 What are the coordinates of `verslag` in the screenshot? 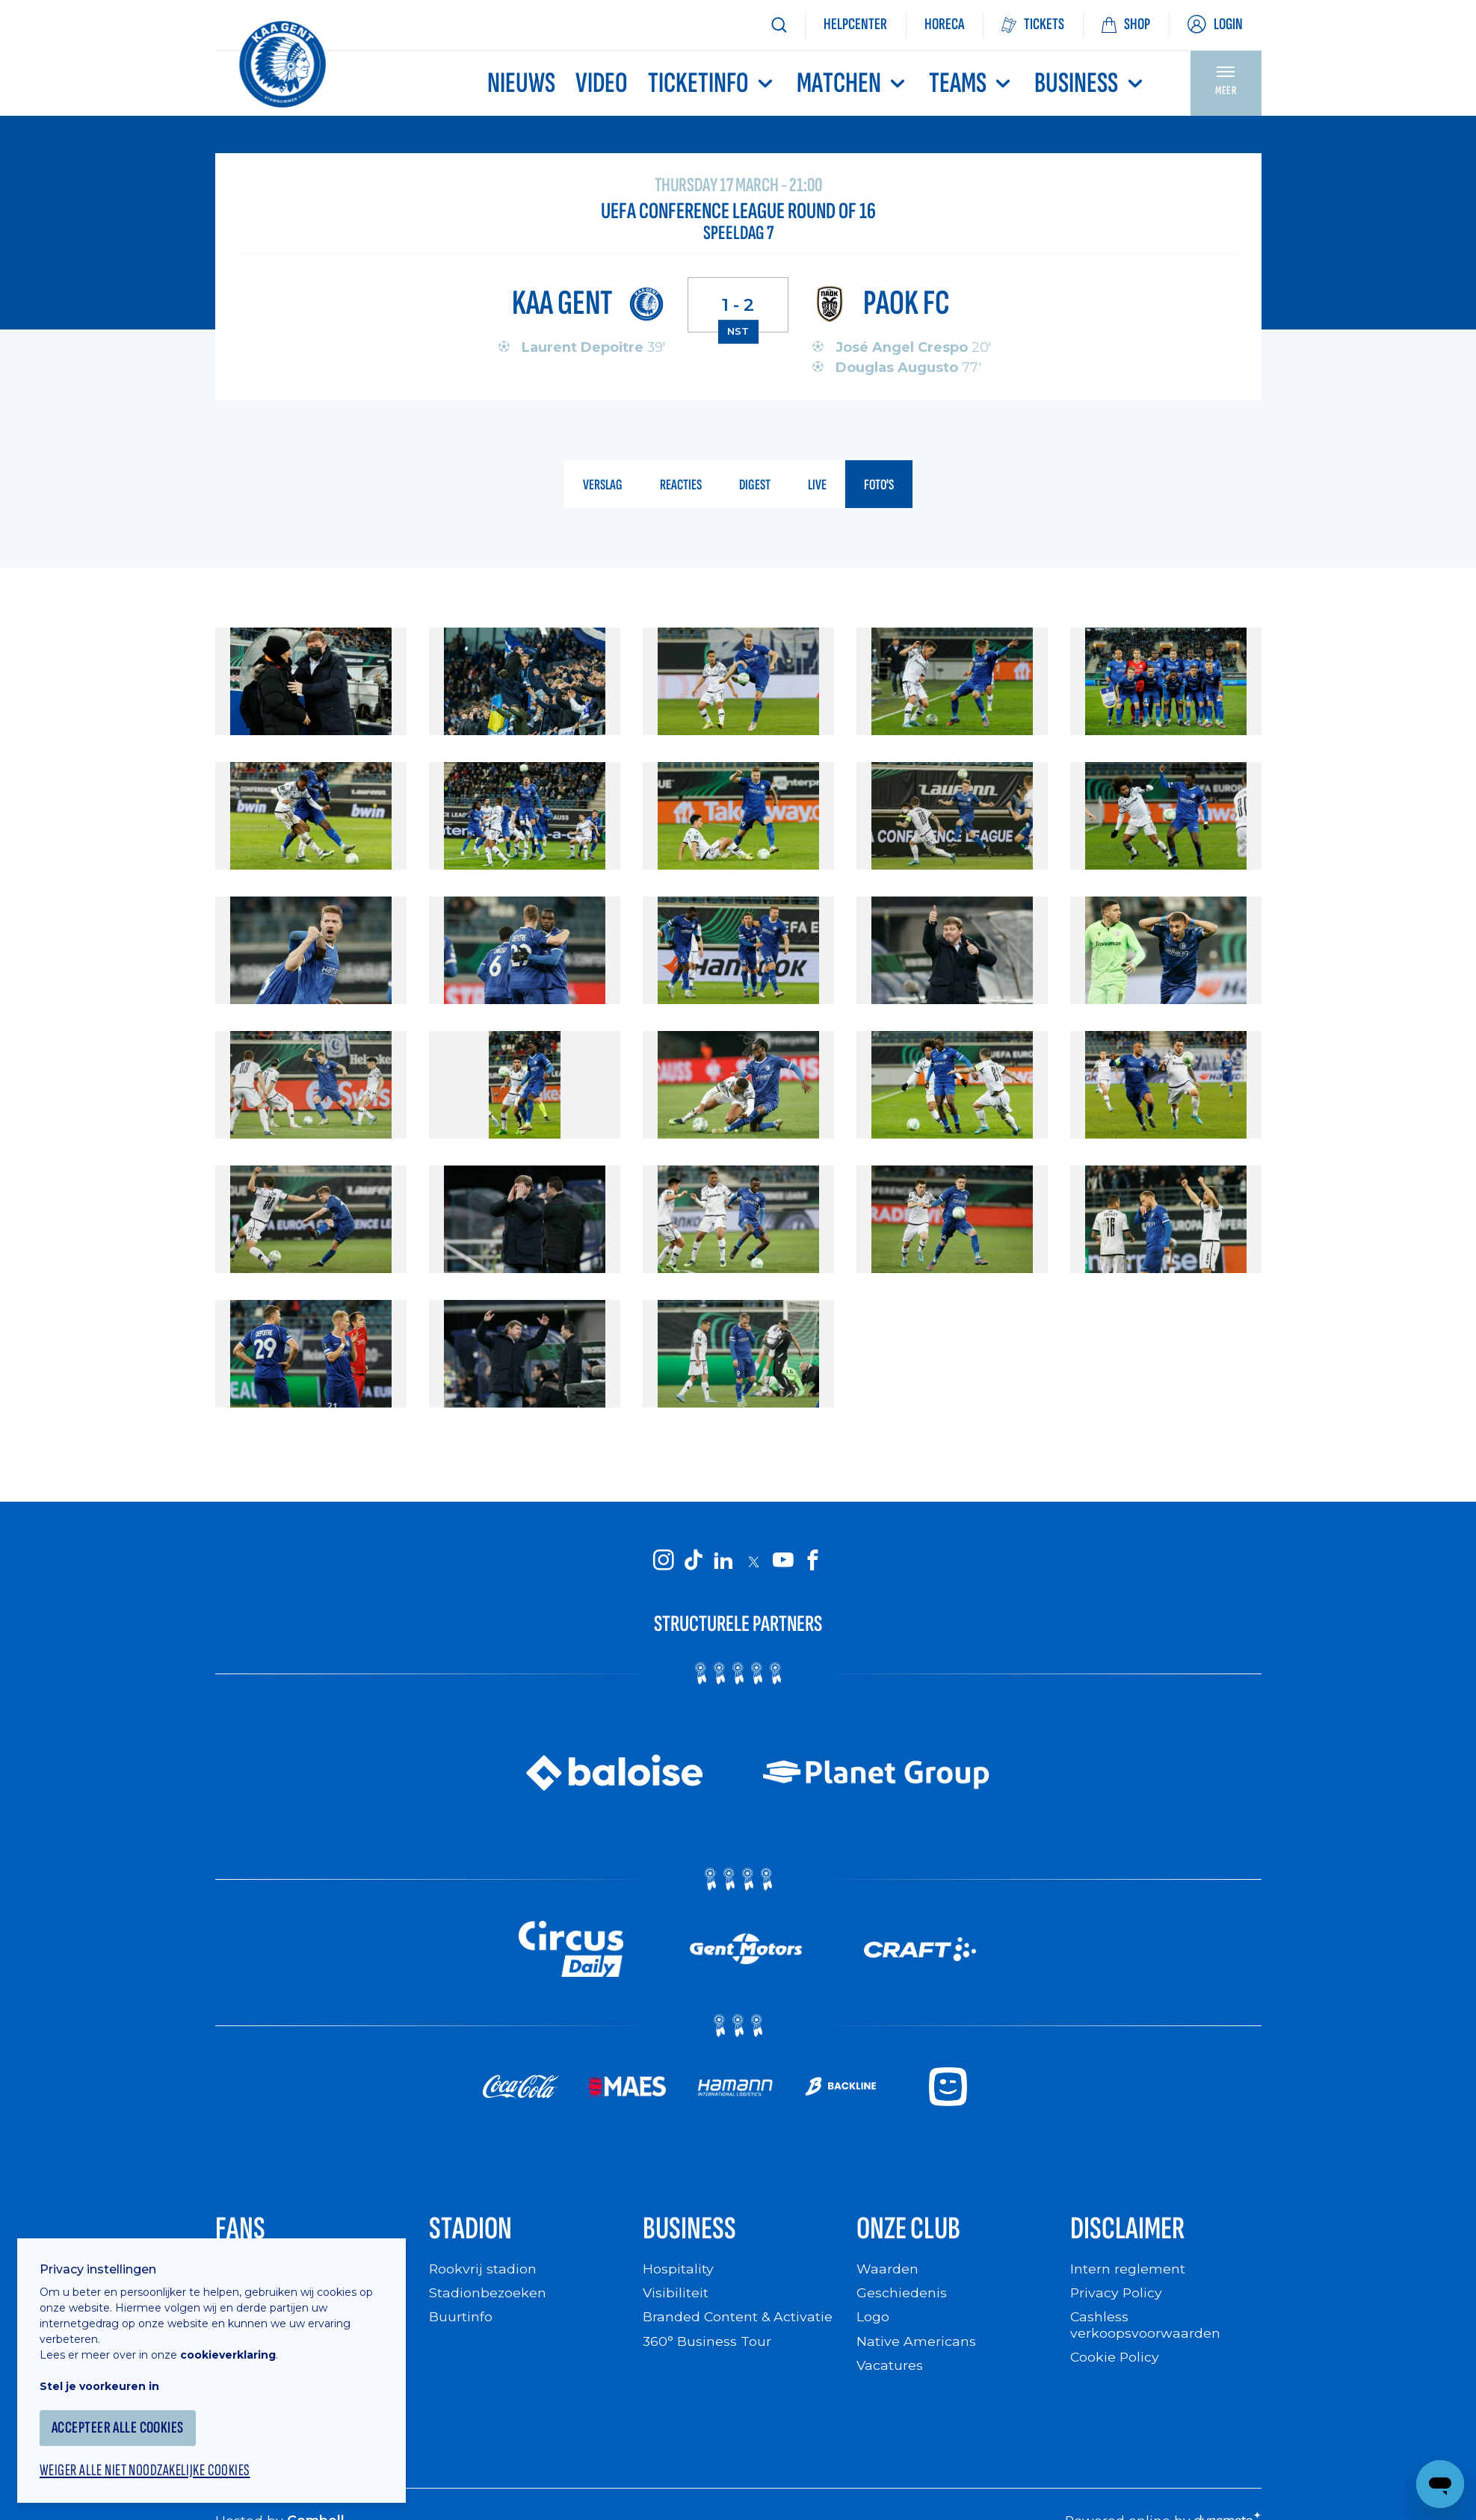 It's located at (603, 486).